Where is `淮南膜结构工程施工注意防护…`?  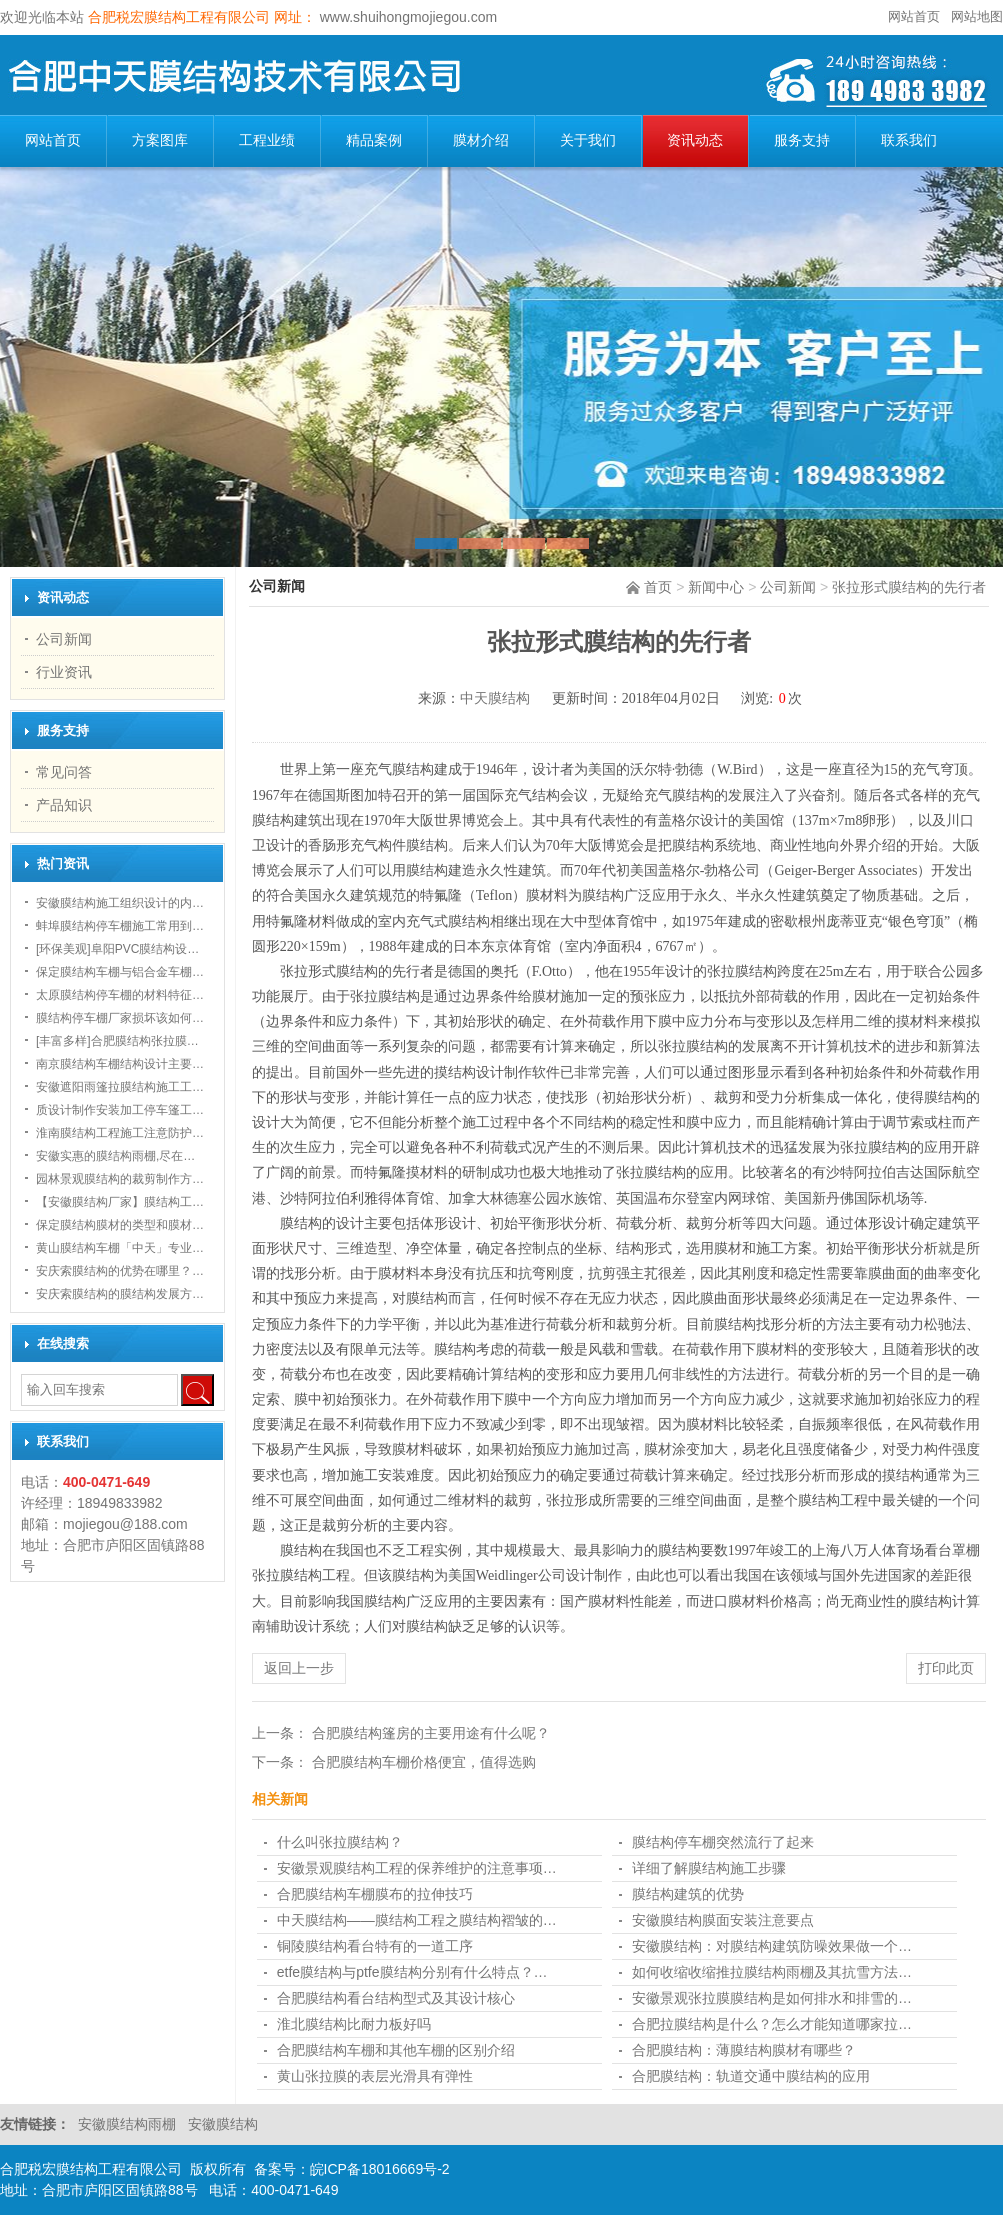
淮南膜结构工程施工注意防护… is located at coordinates (120, 1133).